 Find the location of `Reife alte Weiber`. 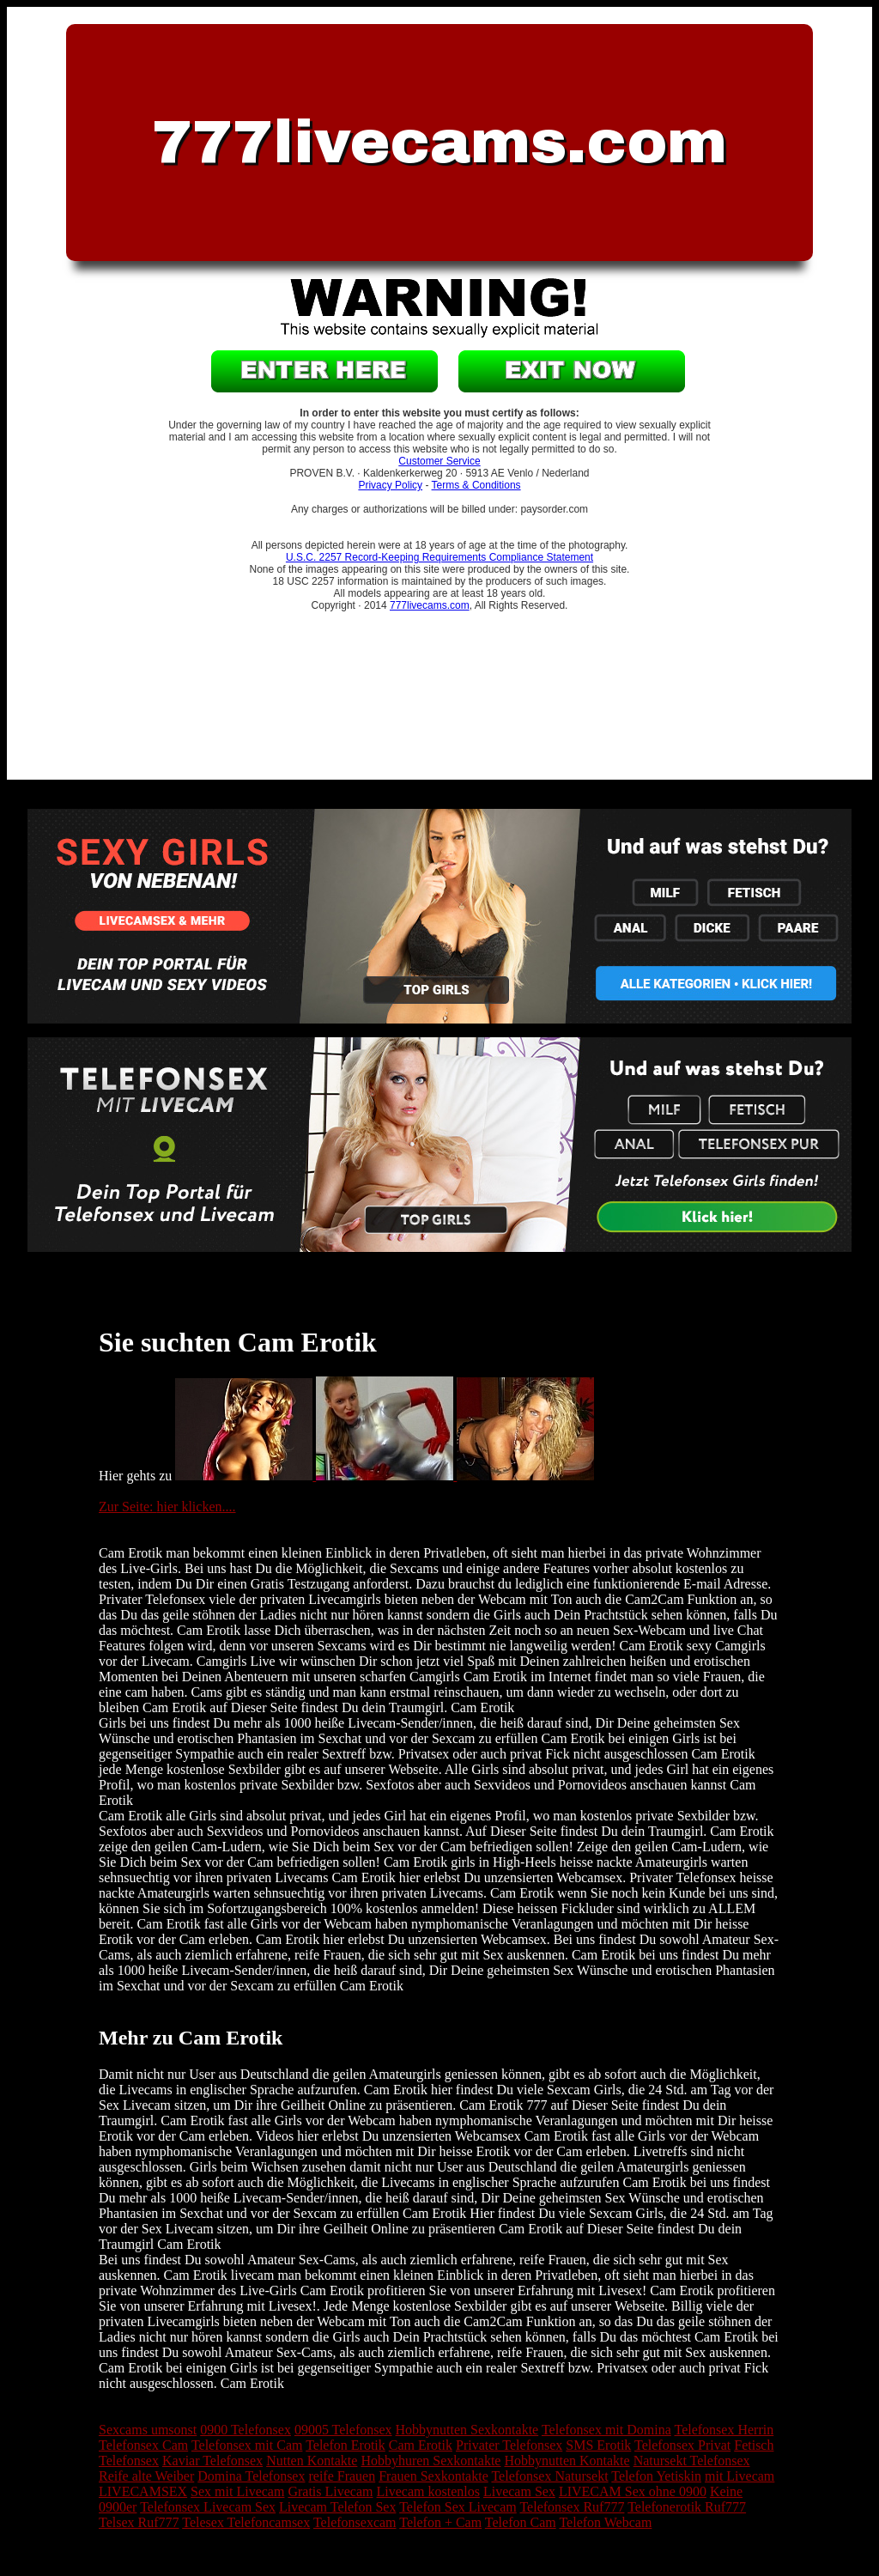

Reife alte Weiber is located at coordinates (146, 2476).